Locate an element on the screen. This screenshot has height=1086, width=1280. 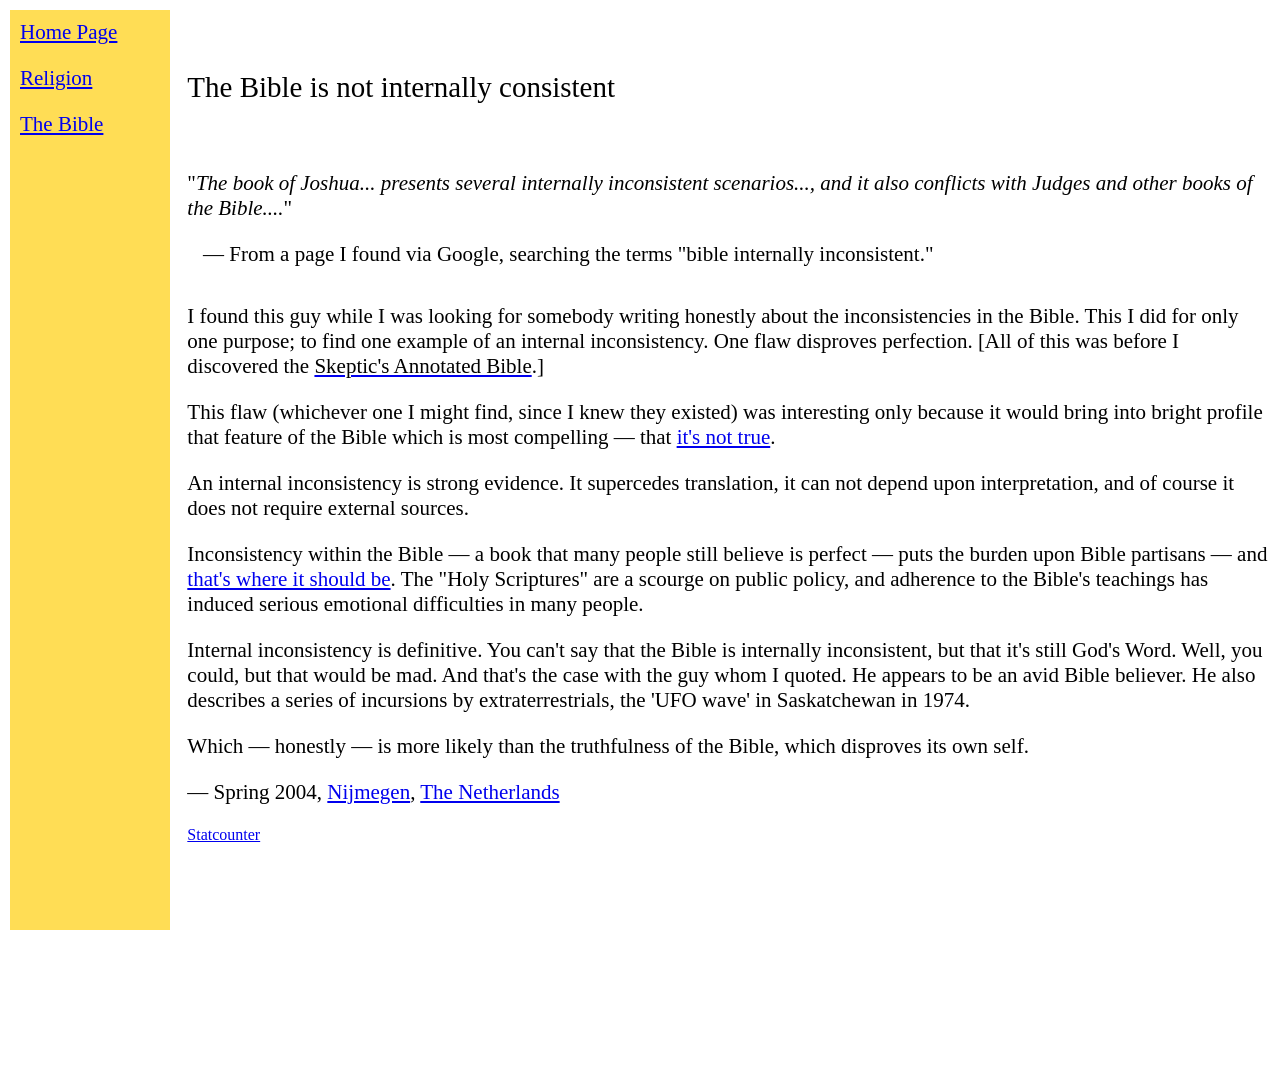
Home Page is located at coordinates (68, 32).